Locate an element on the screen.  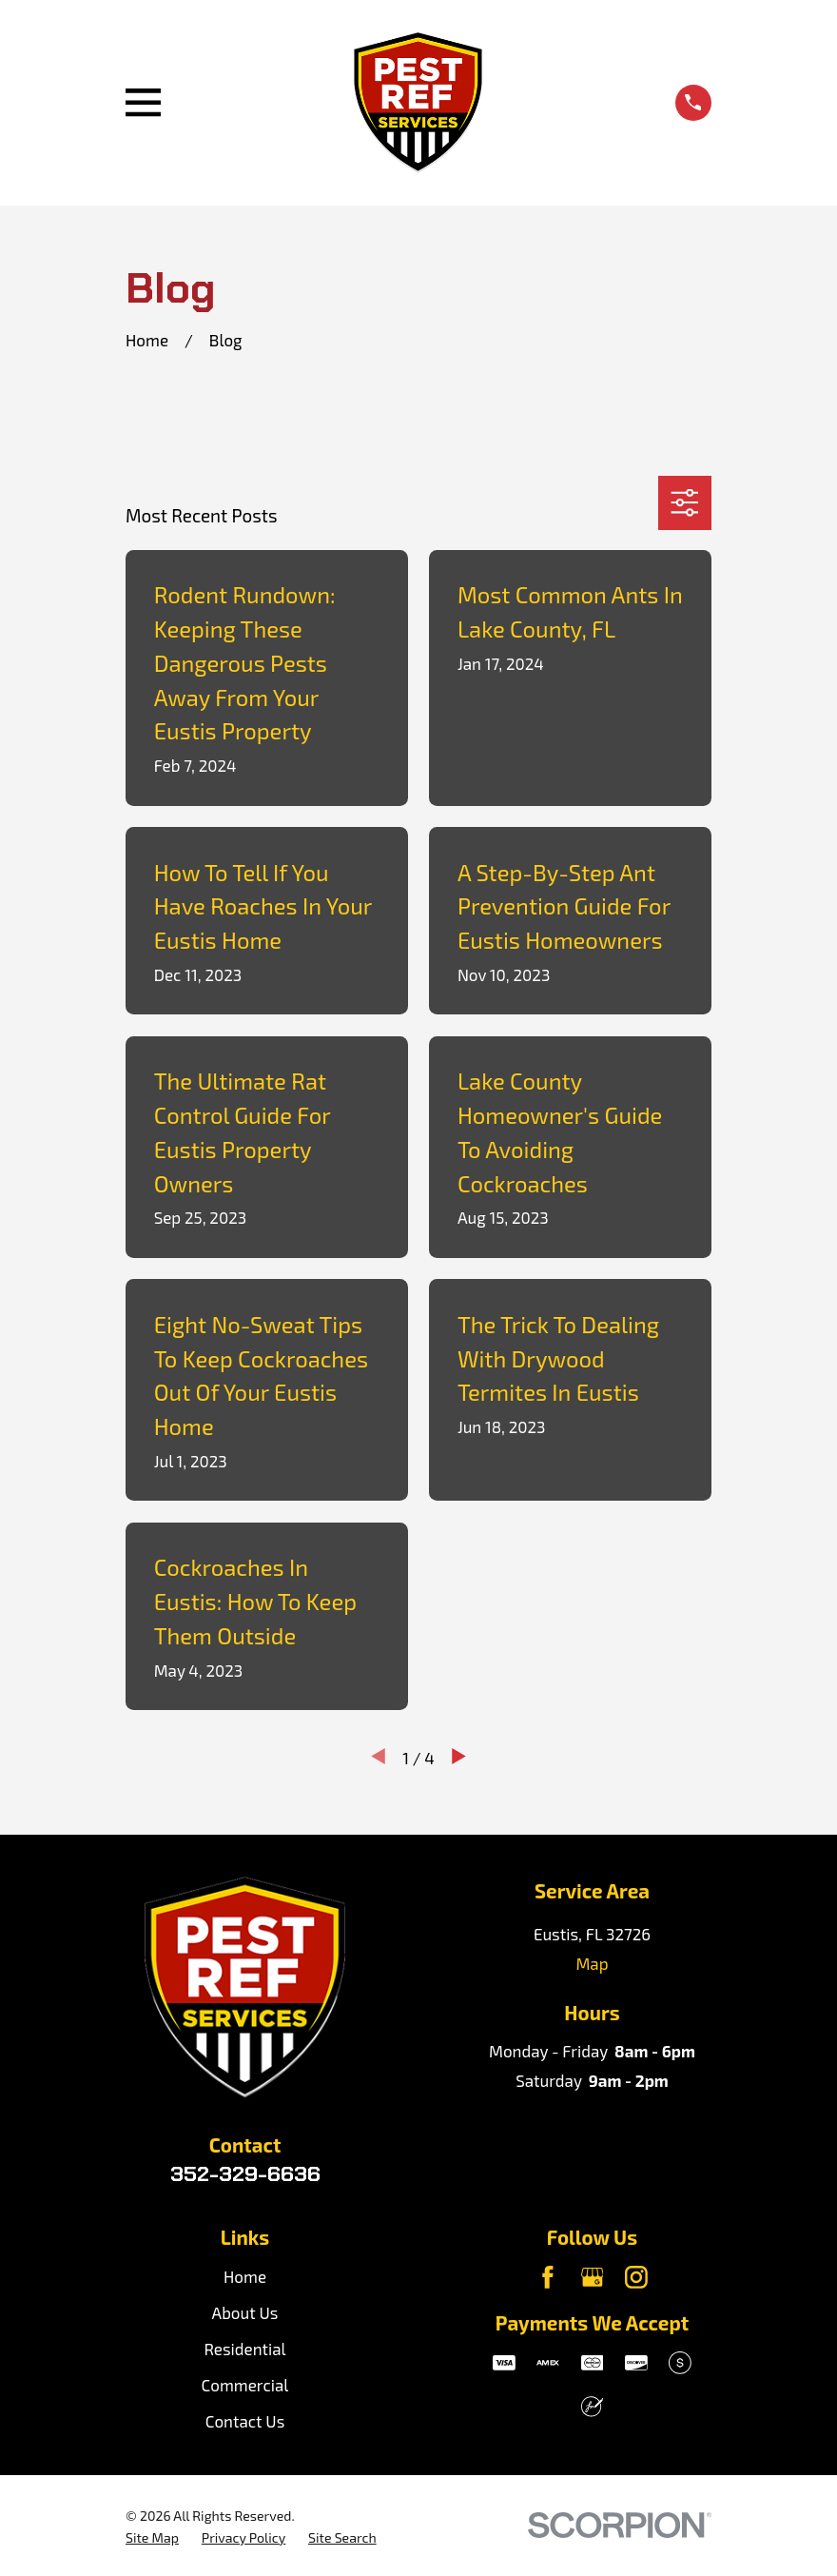
[Instagram] is located at coordinates (636, 2277).